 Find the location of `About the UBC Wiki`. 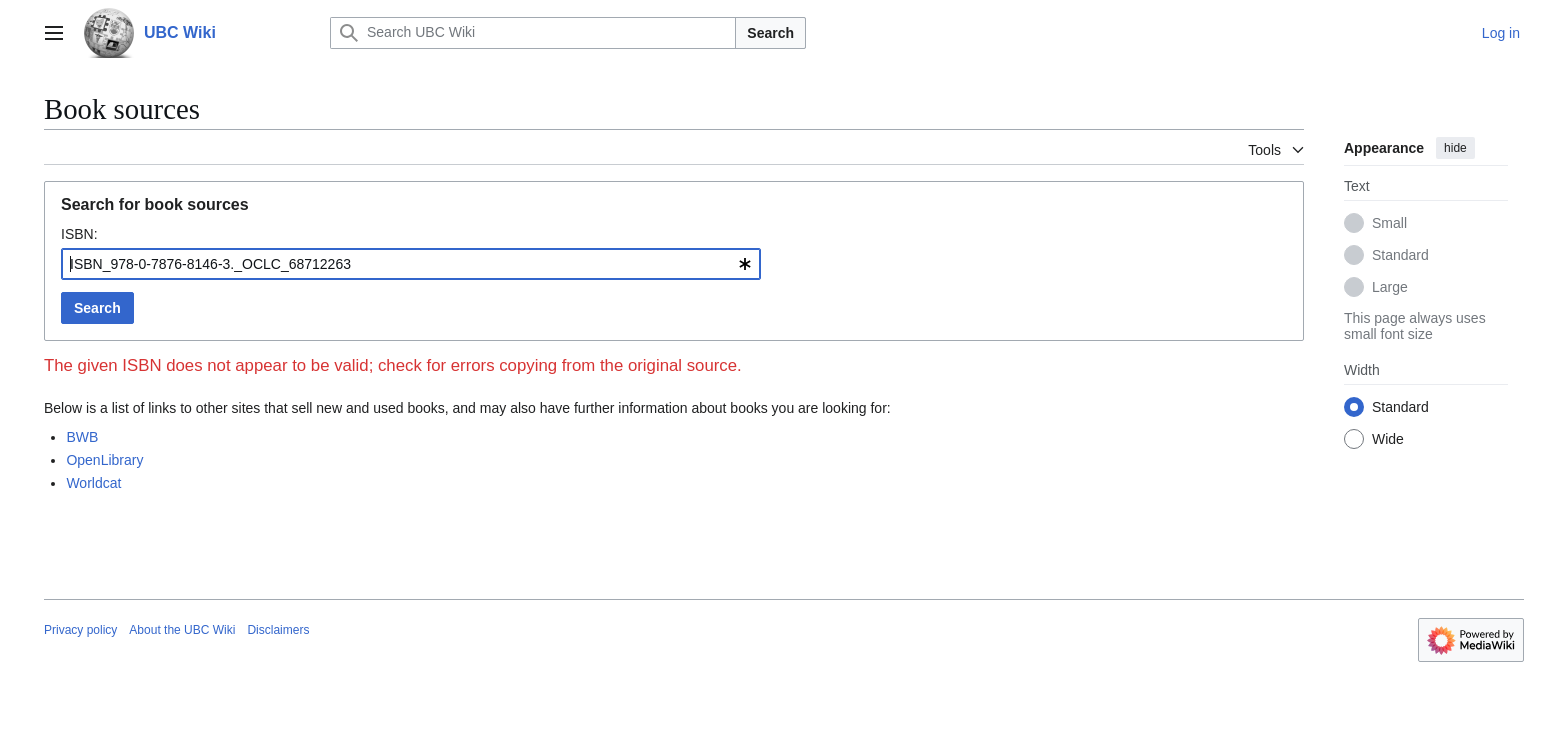

About the UBC Wiki is located at coordinates (182, 630).